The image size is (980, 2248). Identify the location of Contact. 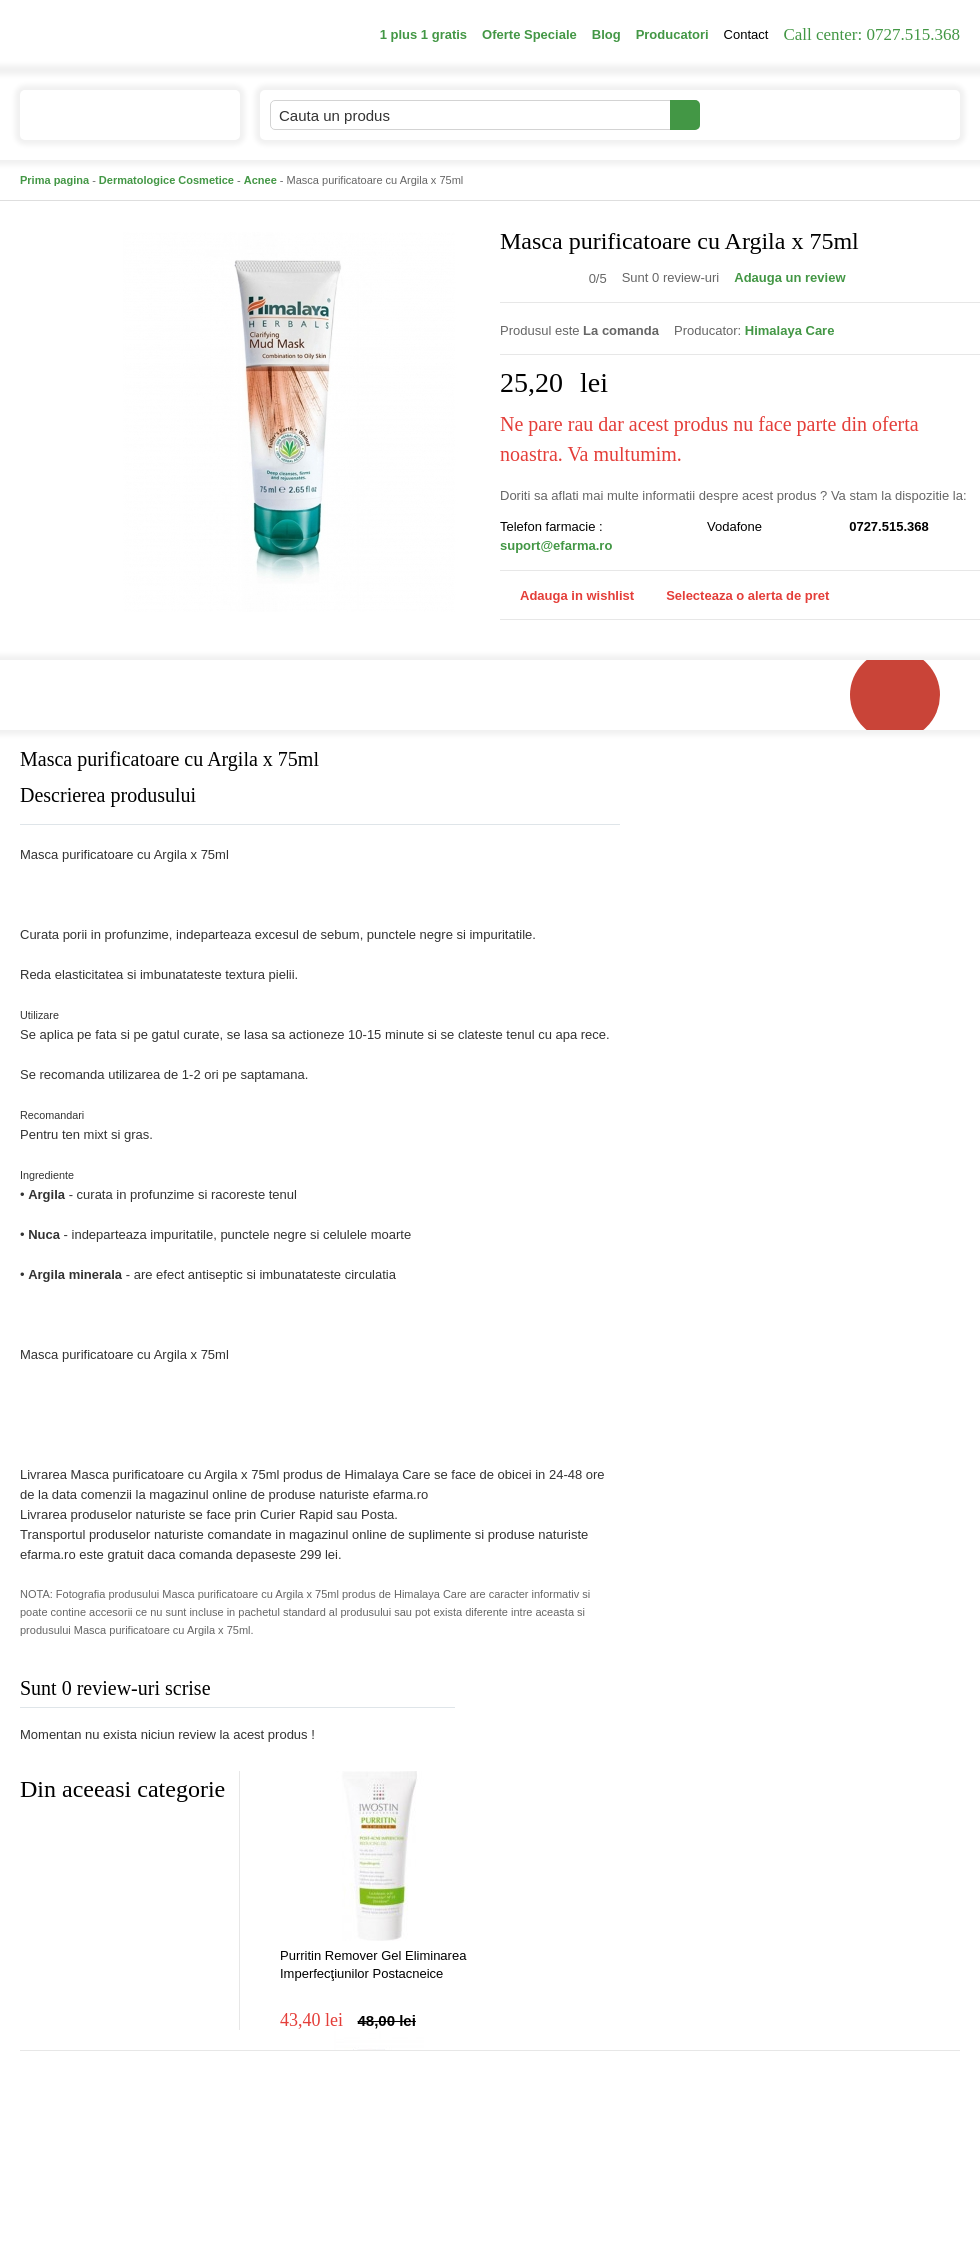
(746, 34).